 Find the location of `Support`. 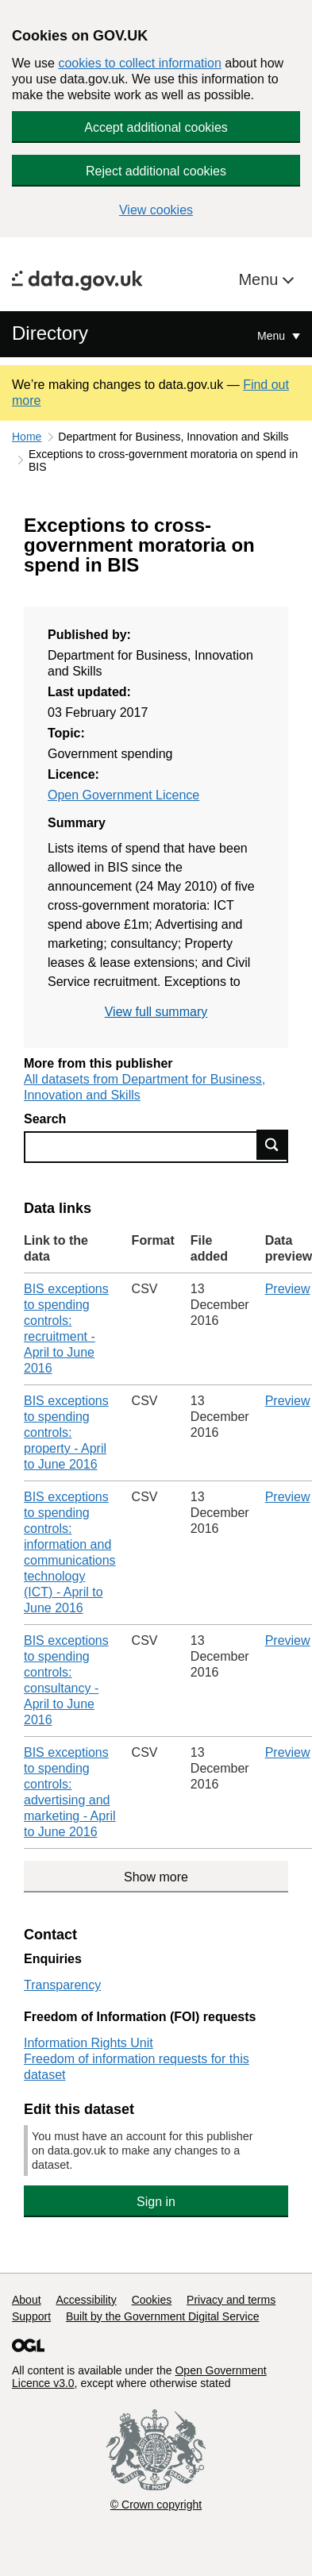

Support is located at coordinates (31, 2316).